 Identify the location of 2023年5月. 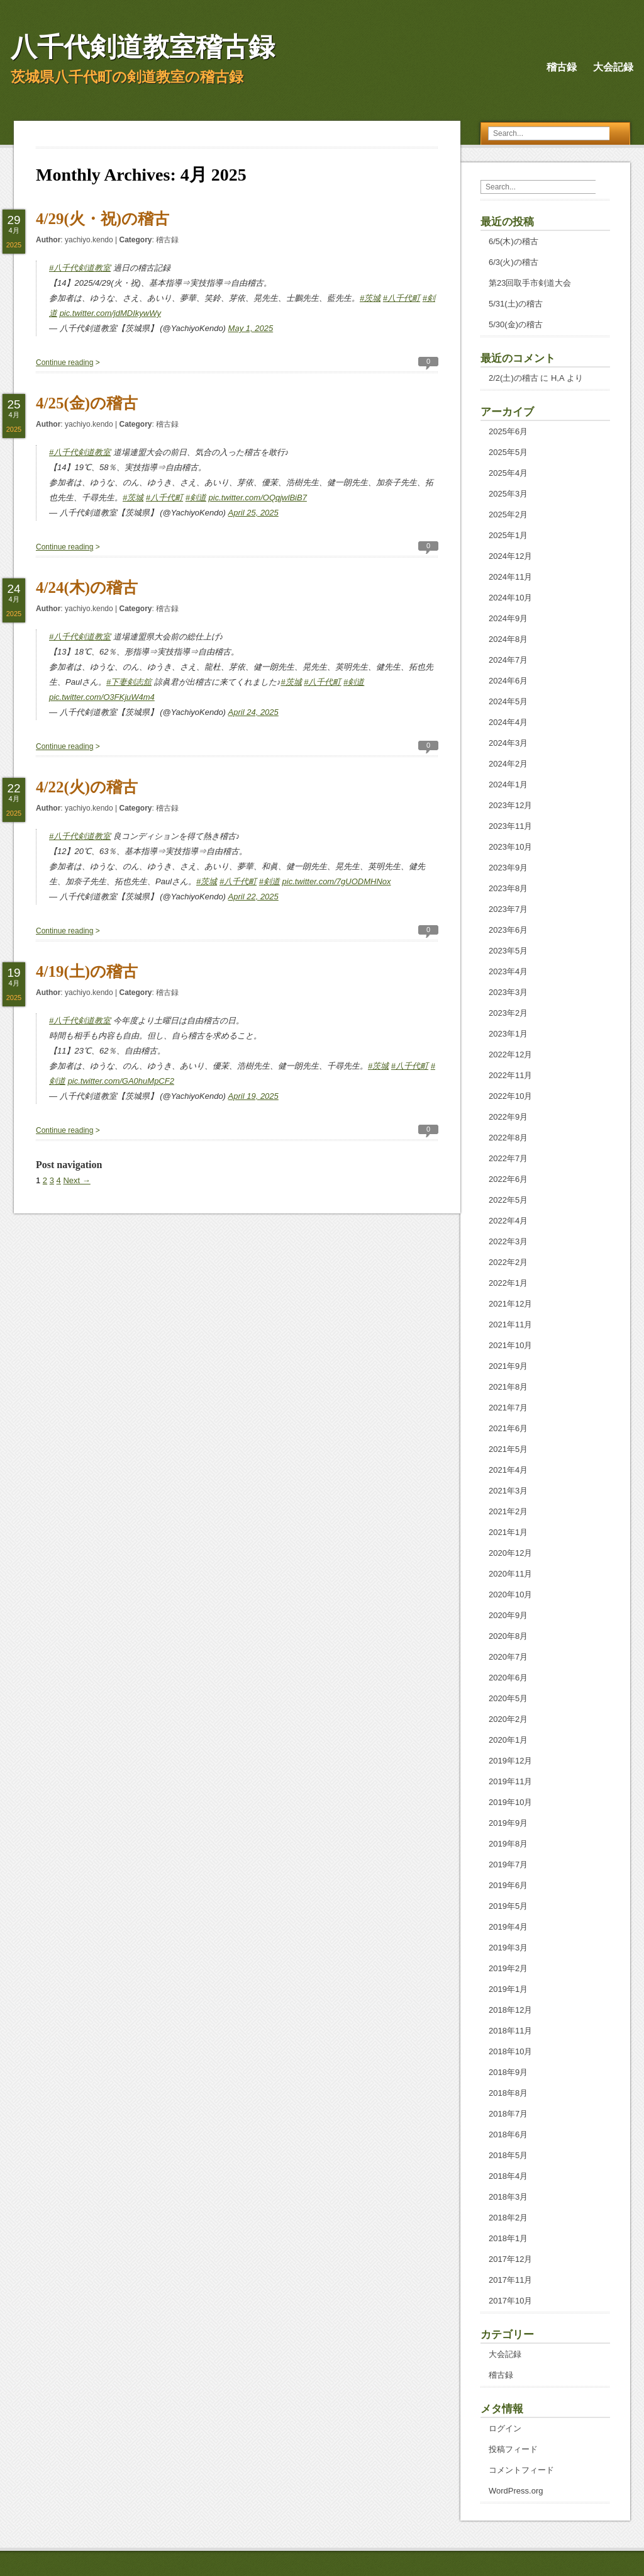
(508, 950).